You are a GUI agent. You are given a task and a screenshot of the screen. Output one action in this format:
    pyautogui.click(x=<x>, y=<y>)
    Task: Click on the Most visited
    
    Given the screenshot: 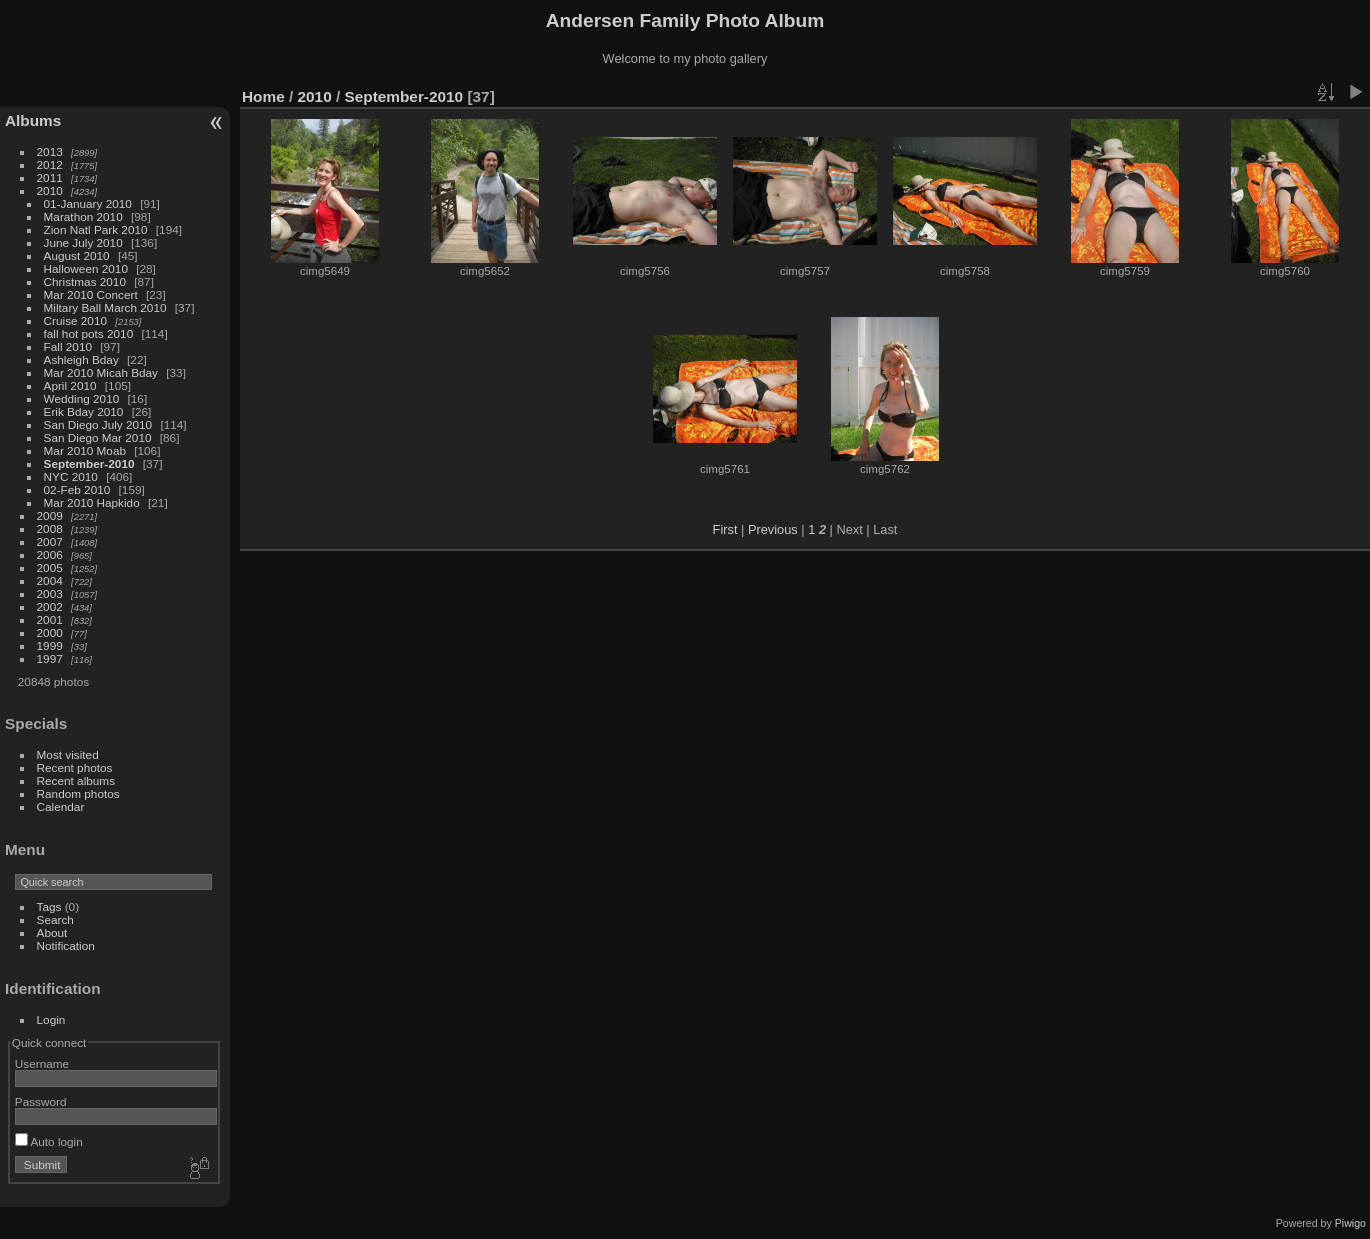 What is the action you would take?
    pyautogui.click(x=68, y=754)
    